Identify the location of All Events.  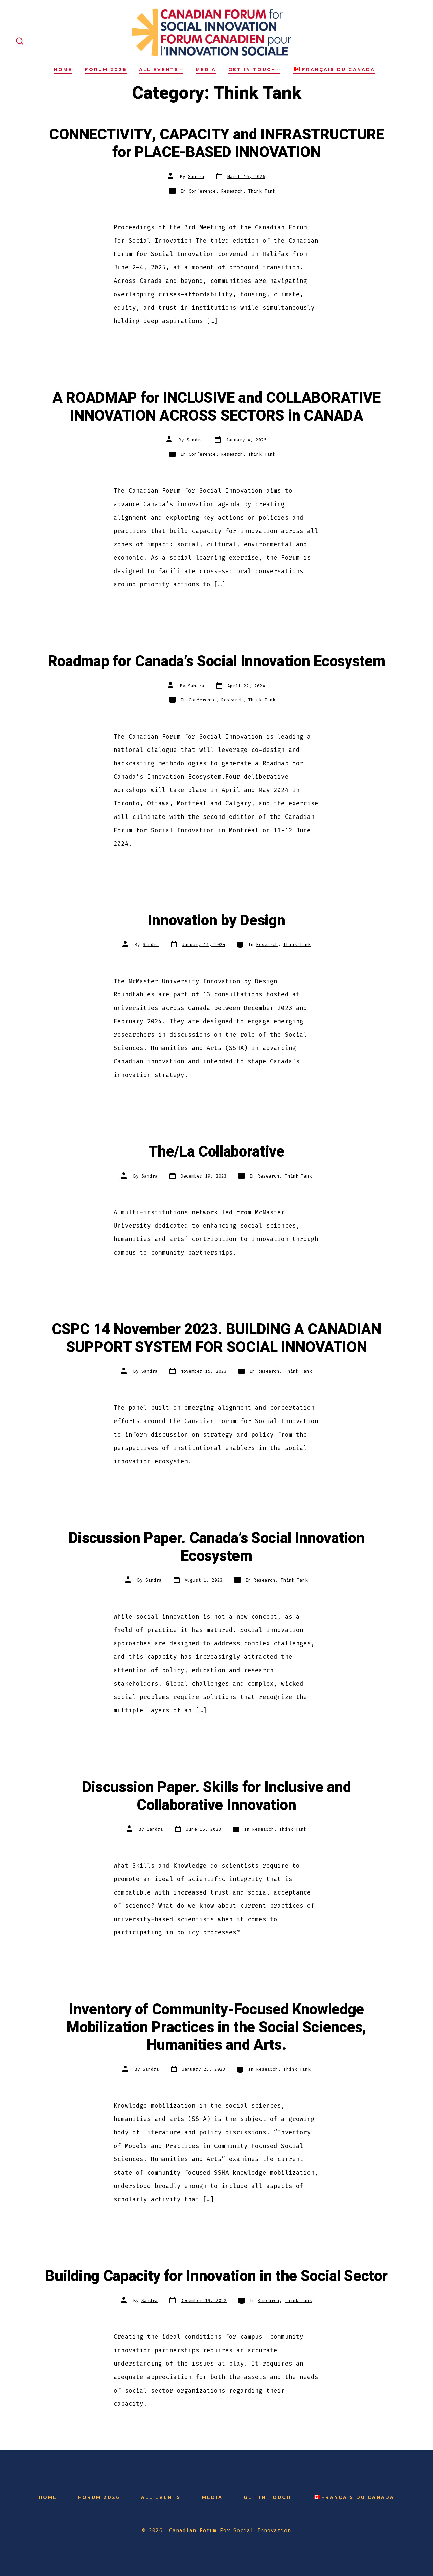
(161, 69).